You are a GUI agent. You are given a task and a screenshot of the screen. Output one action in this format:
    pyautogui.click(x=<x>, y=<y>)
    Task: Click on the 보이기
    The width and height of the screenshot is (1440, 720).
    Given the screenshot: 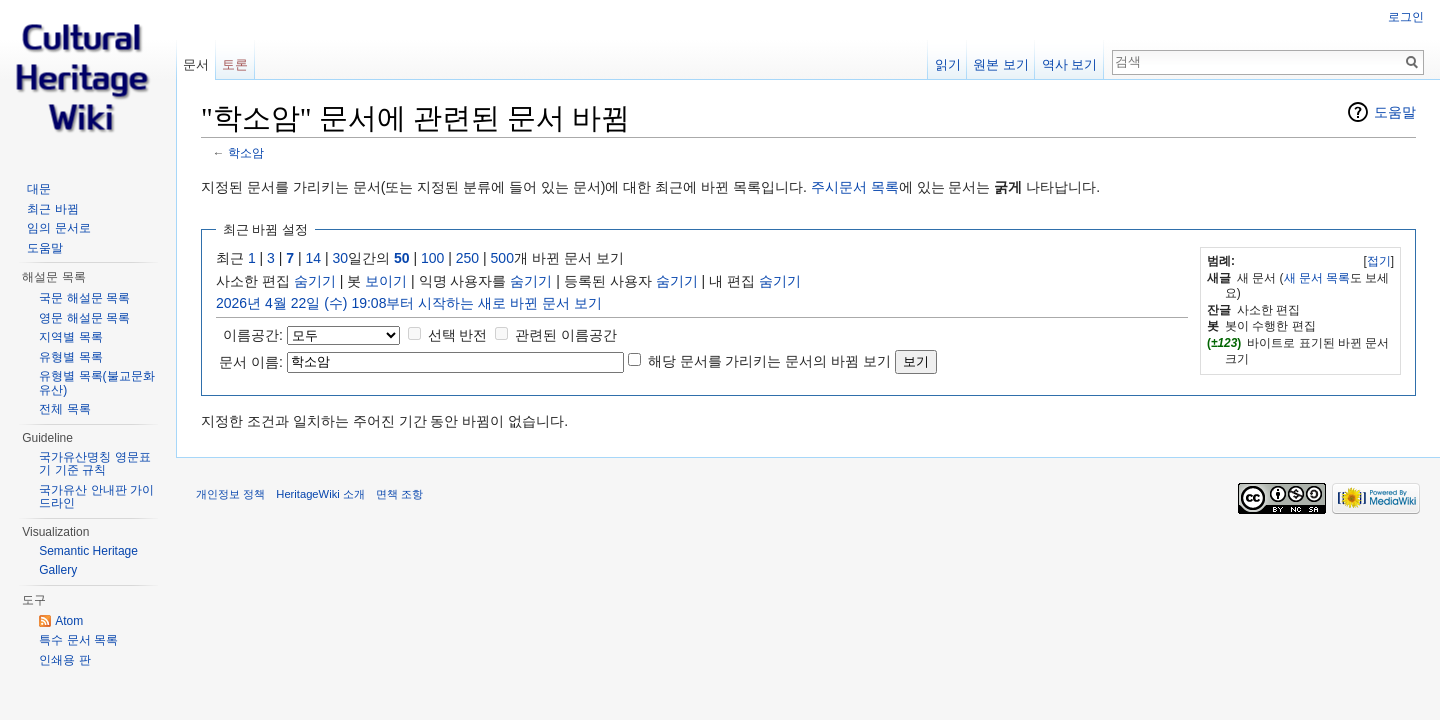 What is the action you would take?
    pyautogui.click(x=386, y=281)
    